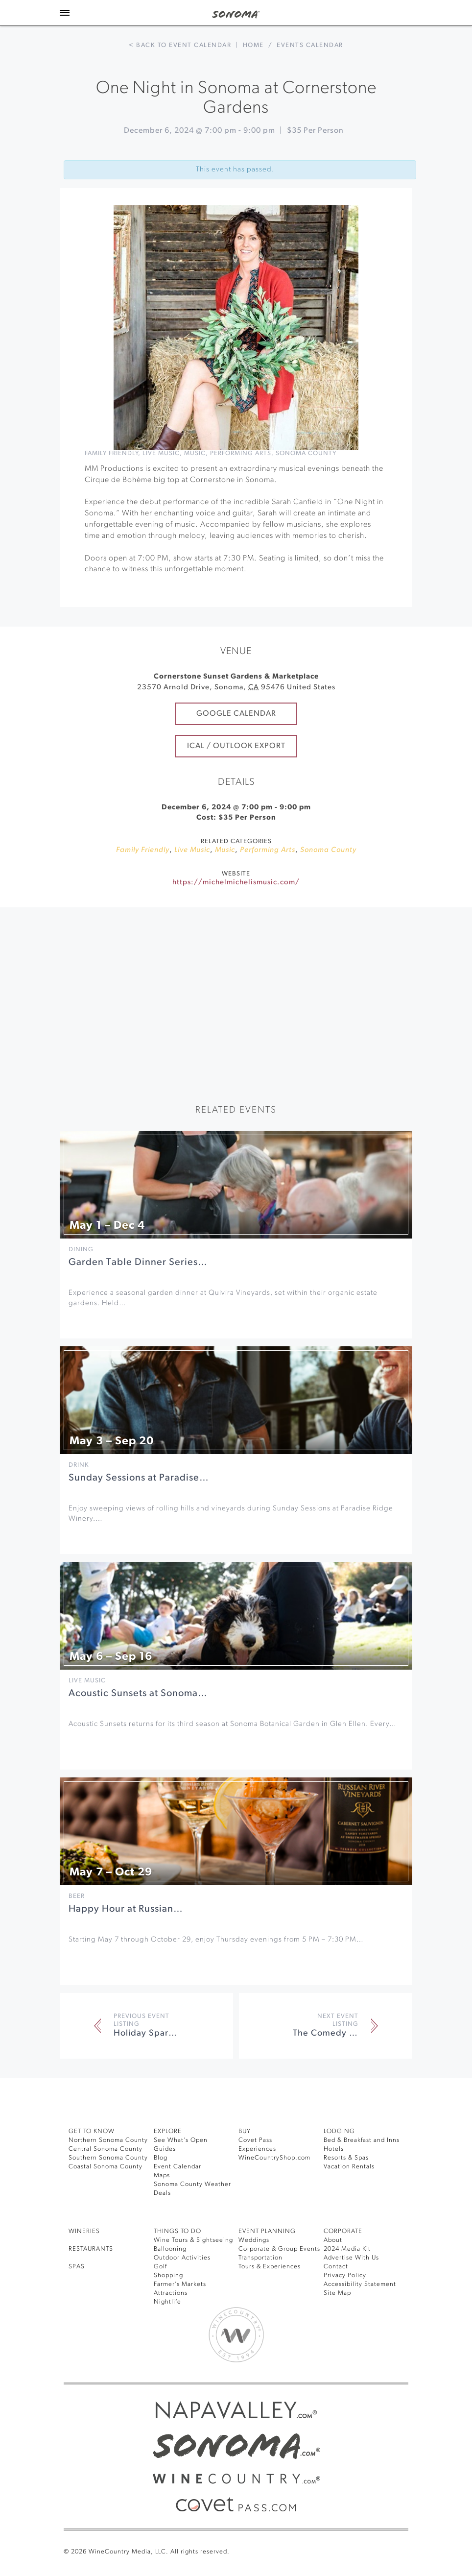  Describe the element at coordinates (253, 45) in the screenshot. I see `Home` at that location.